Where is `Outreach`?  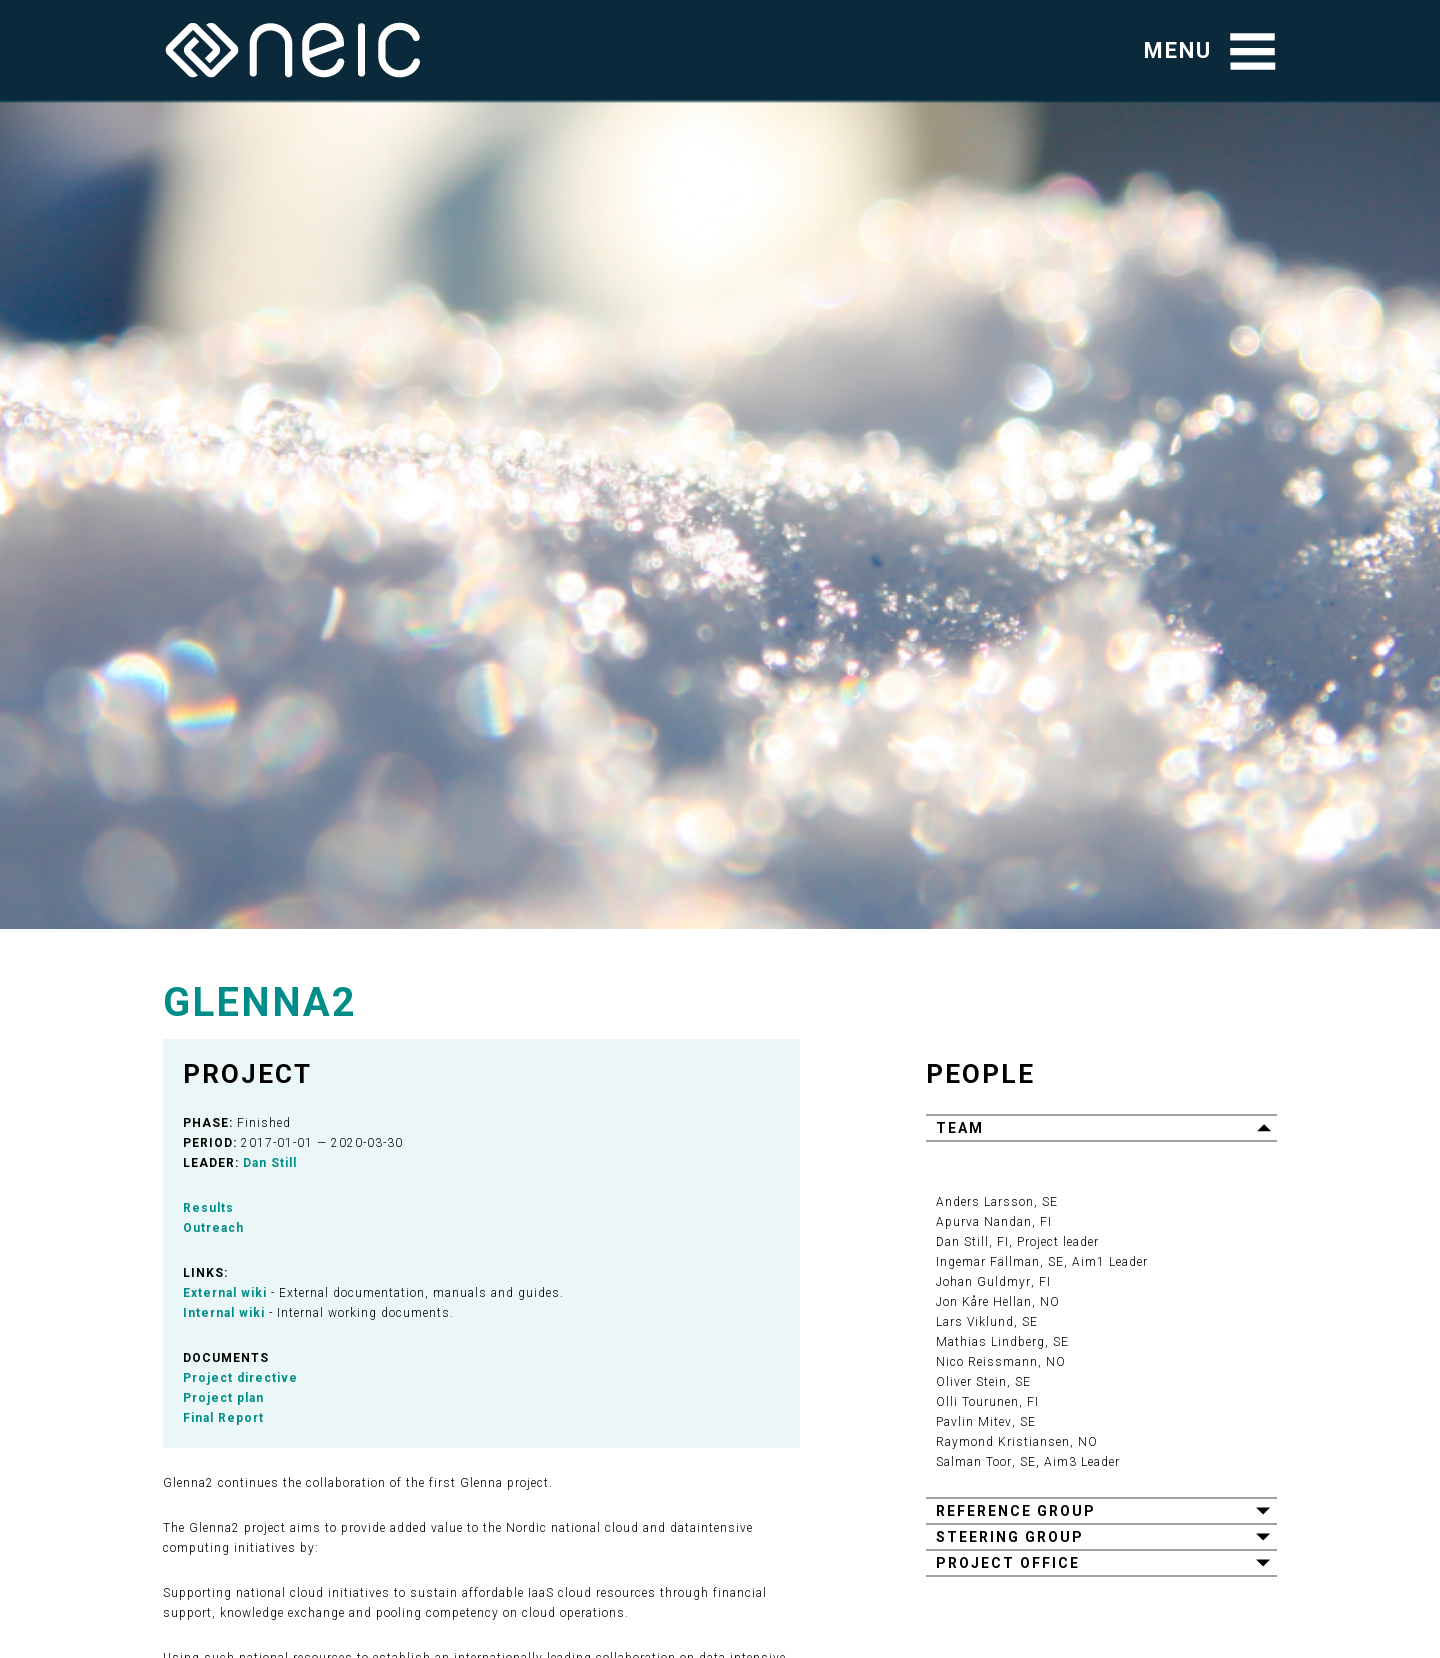
Outreach is located at coordinates (213, 1228).